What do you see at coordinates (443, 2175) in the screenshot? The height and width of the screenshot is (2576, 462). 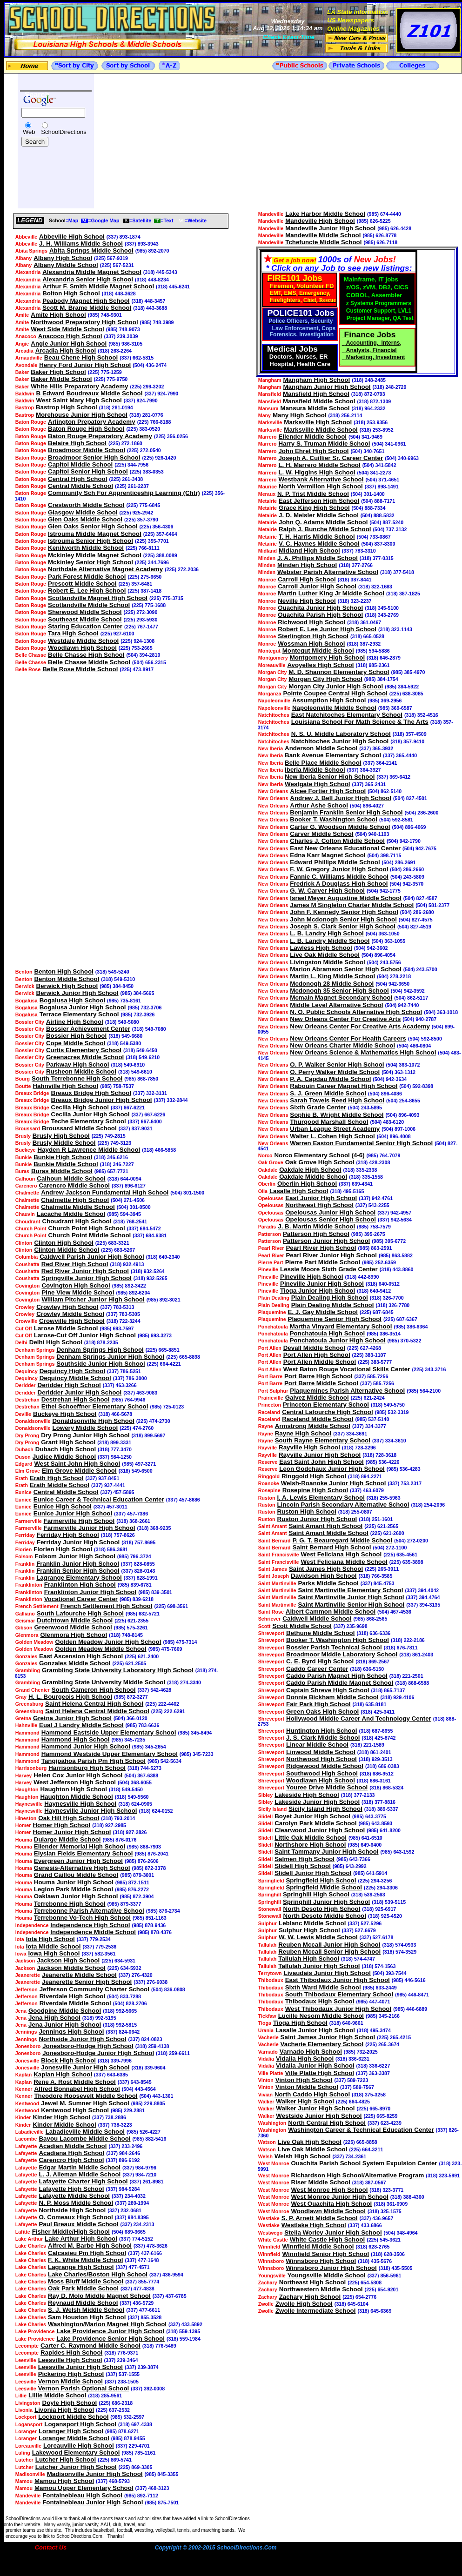 I see `(318) 323-5991` at bounding box center [443, 2175].